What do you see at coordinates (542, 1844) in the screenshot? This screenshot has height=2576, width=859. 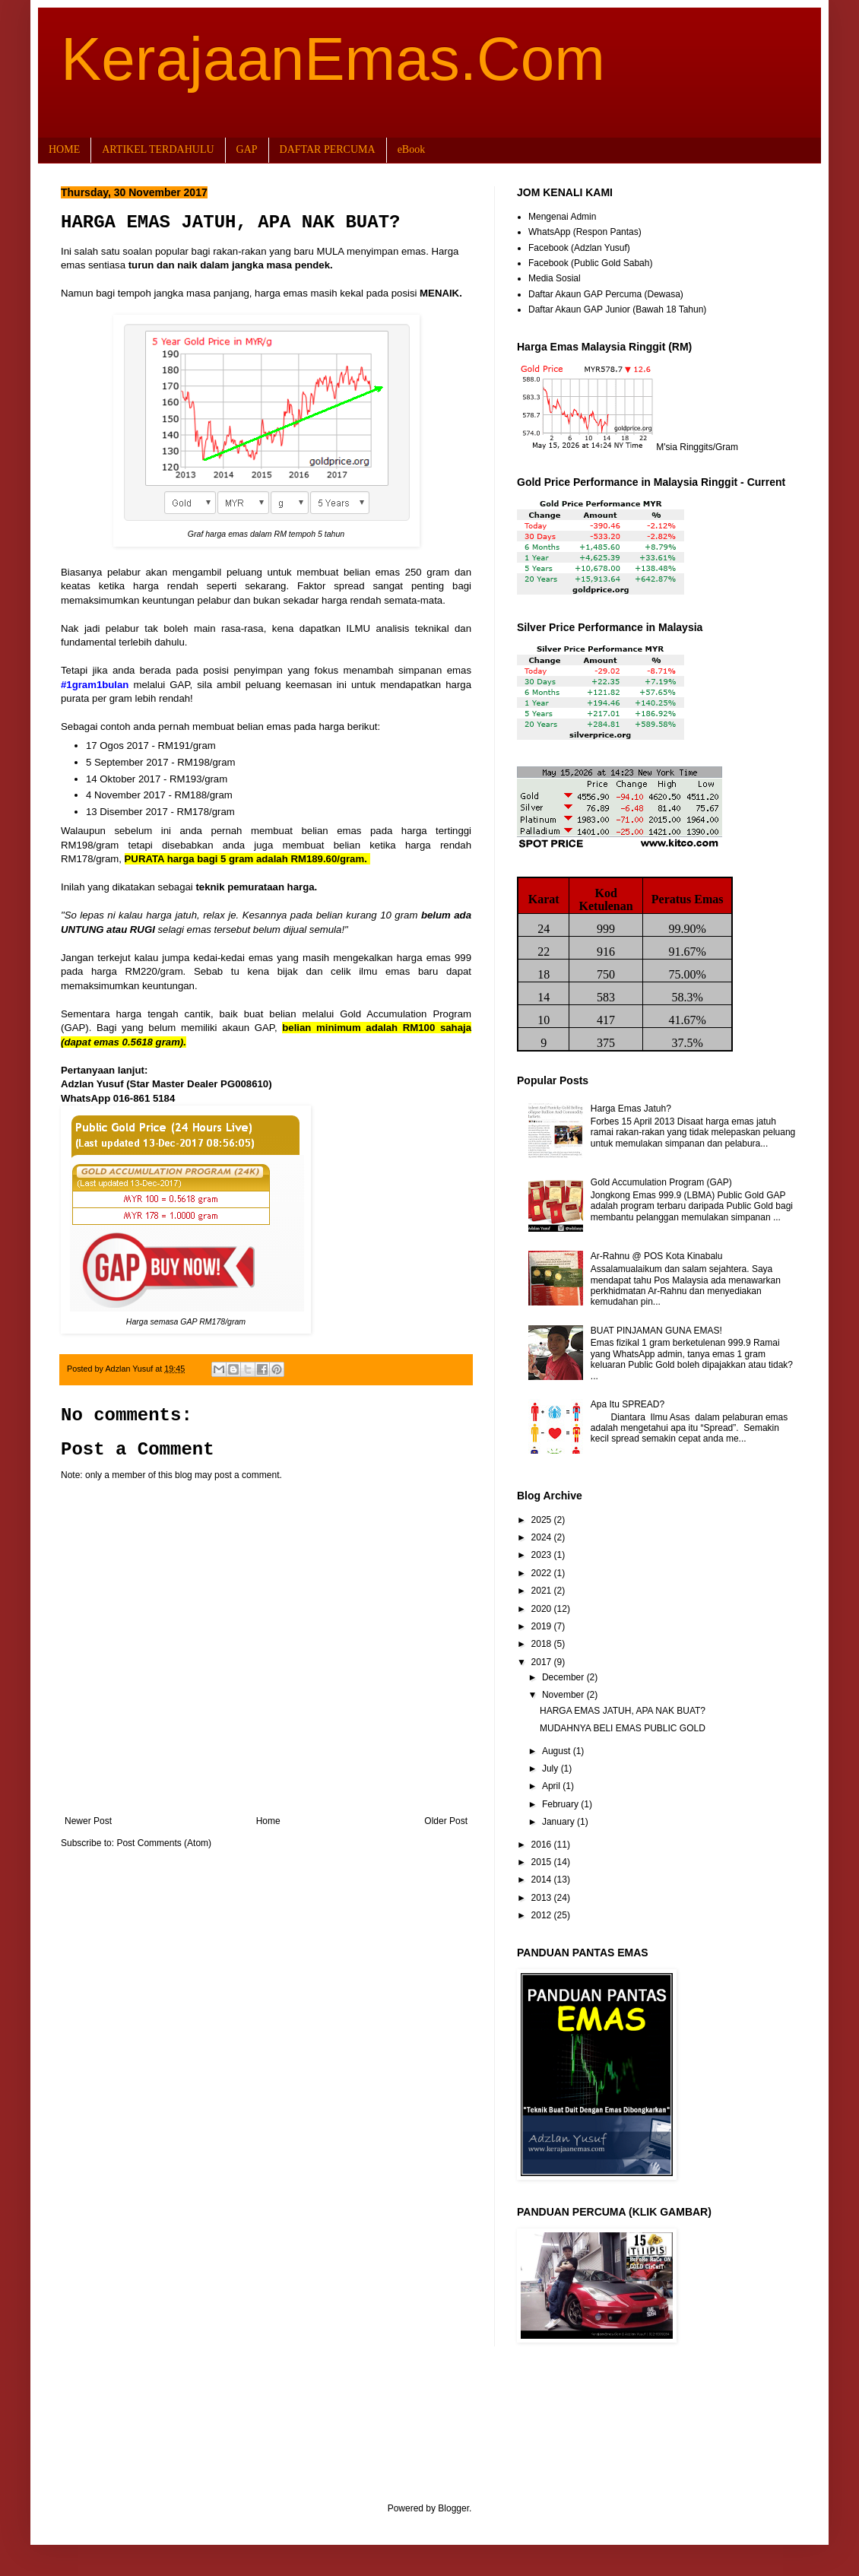 I see `2016` at bounding box center [542, 1844].